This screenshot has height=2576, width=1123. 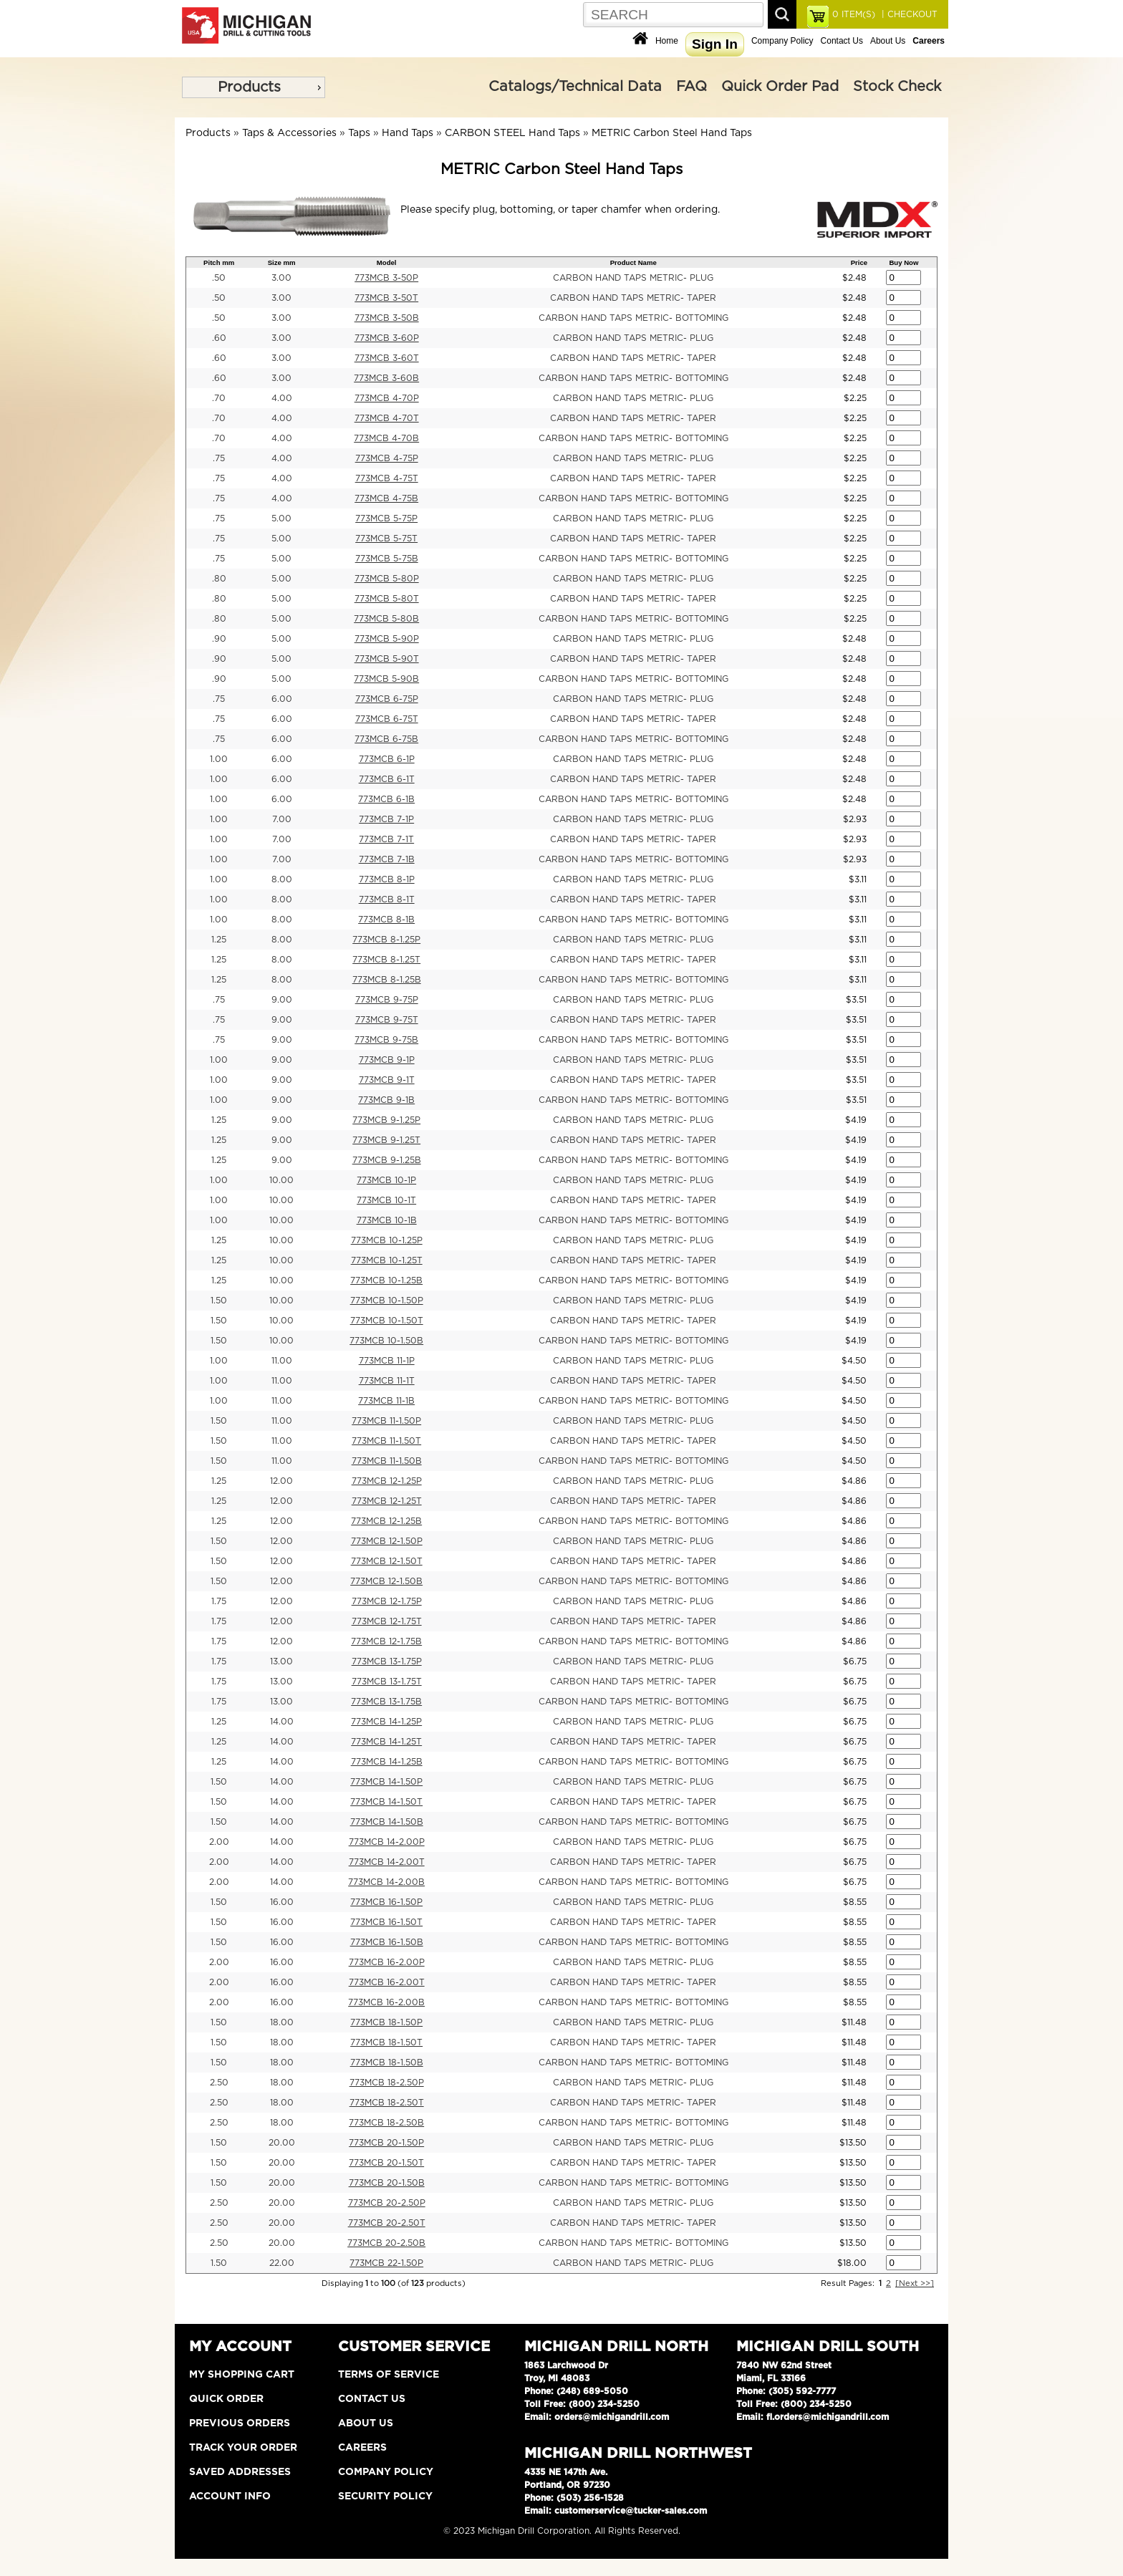 What do you see at coordinates (407, 133) in the screenshot?
I see `Hand Taps` at bounding box center [407, 133].